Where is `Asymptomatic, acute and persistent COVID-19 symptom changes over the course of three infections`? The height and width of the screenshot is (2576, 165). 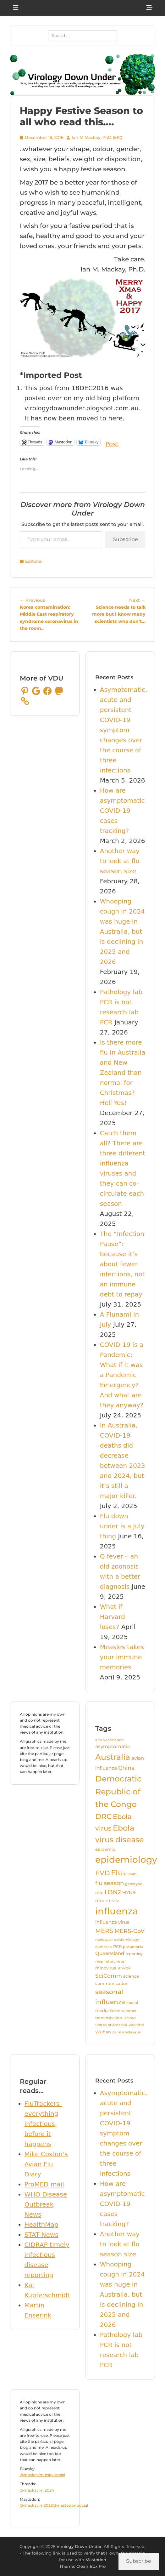
Asymptomatic, acute and persistent COVID-19 symptom changes over the course of three infections is located at coordinates (123, 730).